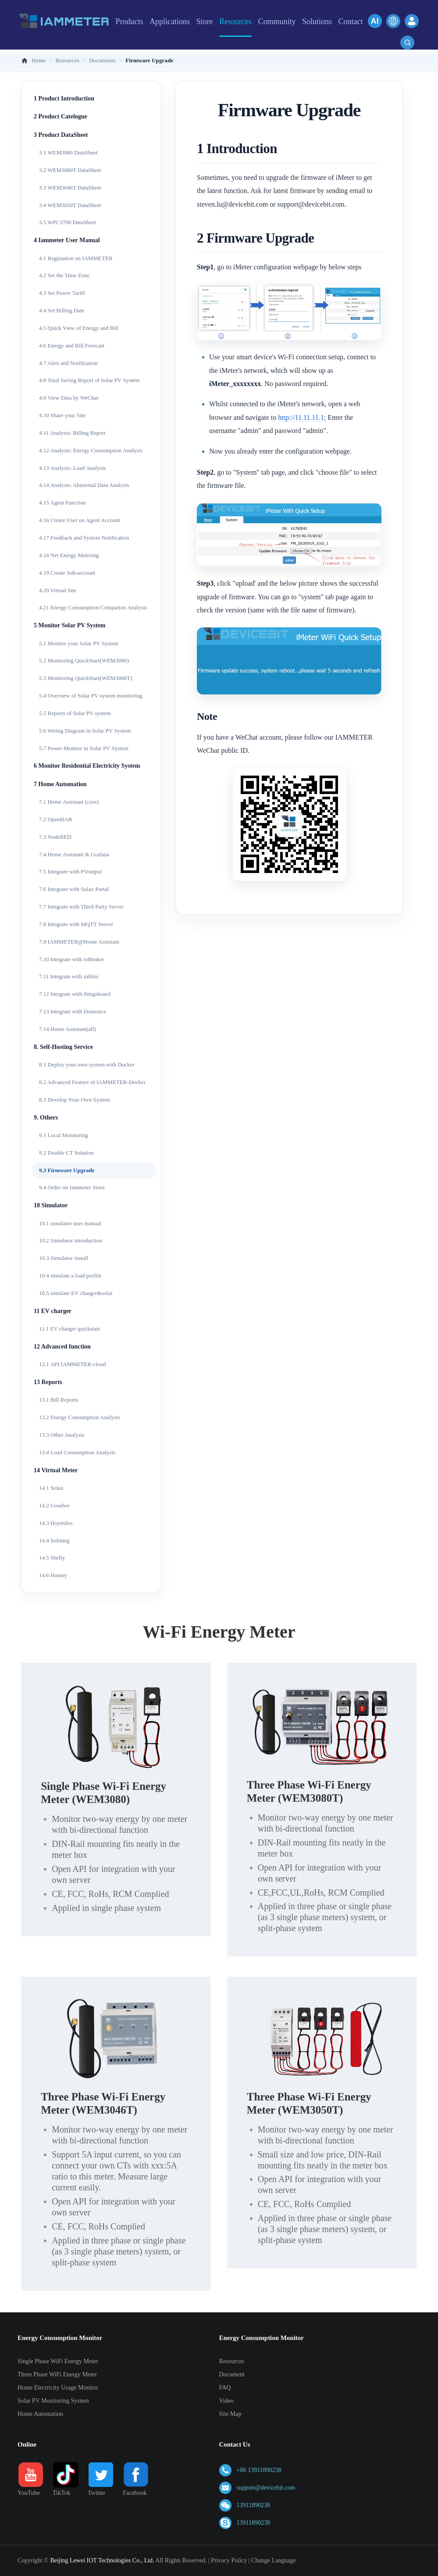 This screenshot has width=438, height=2576. What do you see at coordinates (70, 170) in the screenshot?
I see `3.2 WEM3080T DataSheet` at bounding box center [70, 170].